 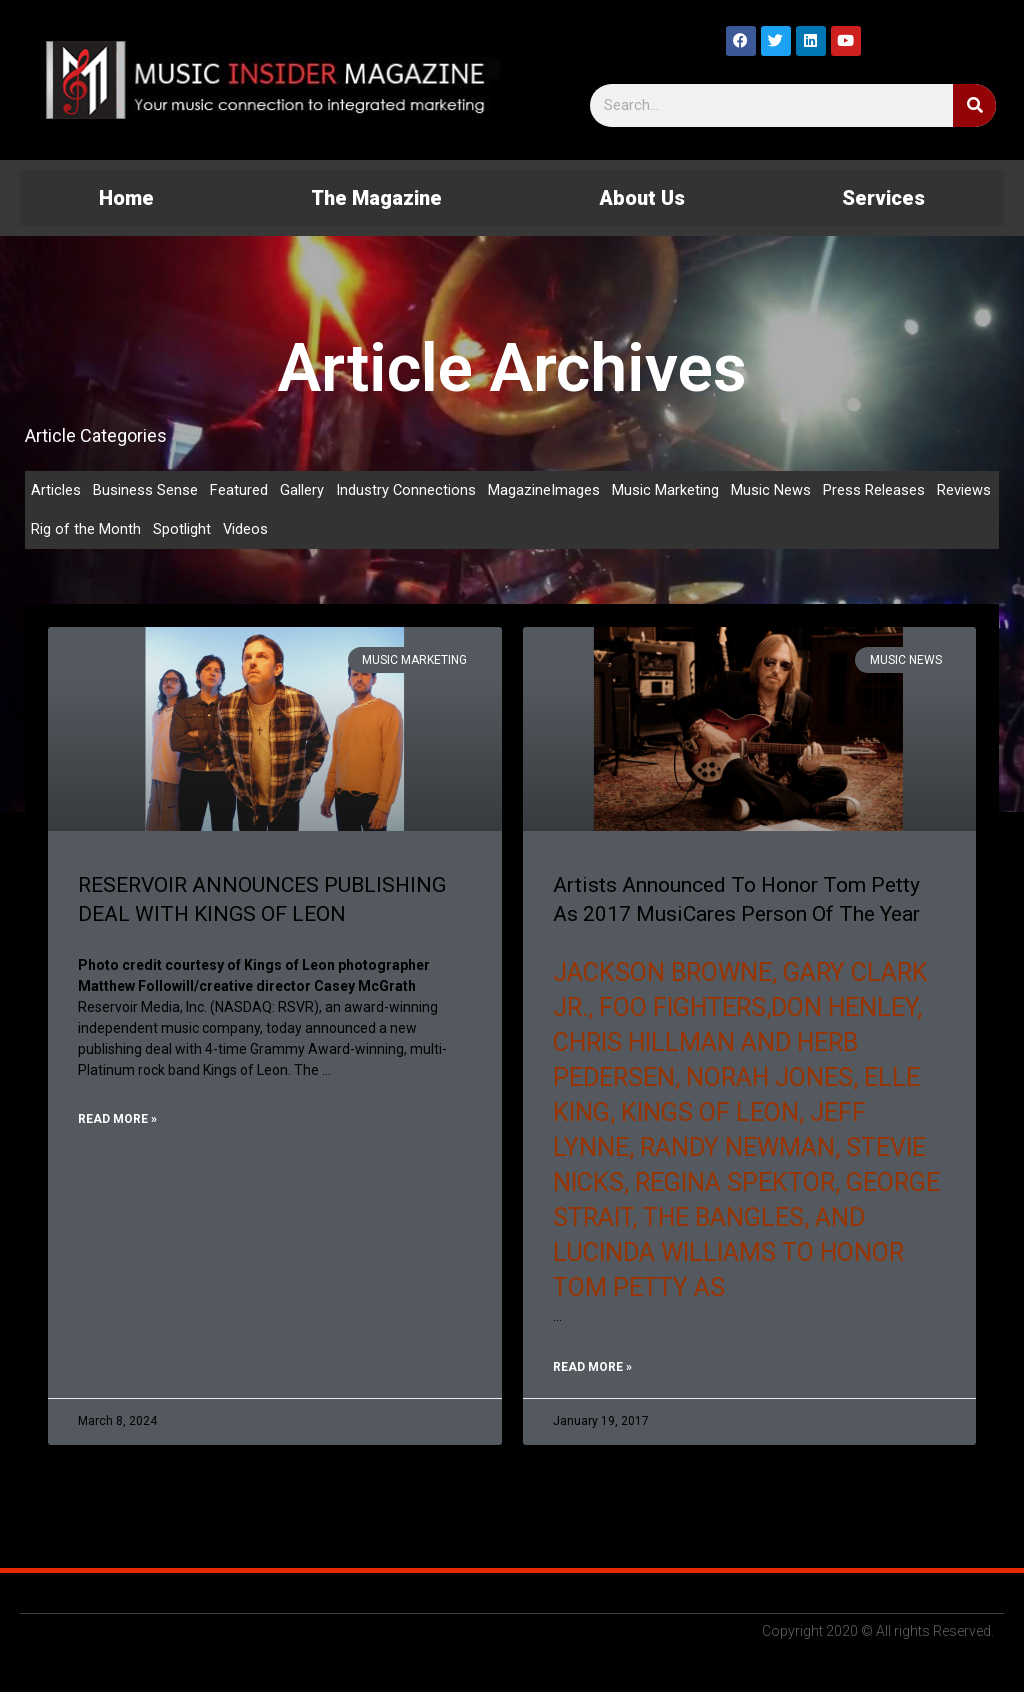 I want to click on Read More » [Read more about Artists Announced To Honor Tom Petty As 2017 MusiCares Person Of The Year], so click(x=592, y=1371).